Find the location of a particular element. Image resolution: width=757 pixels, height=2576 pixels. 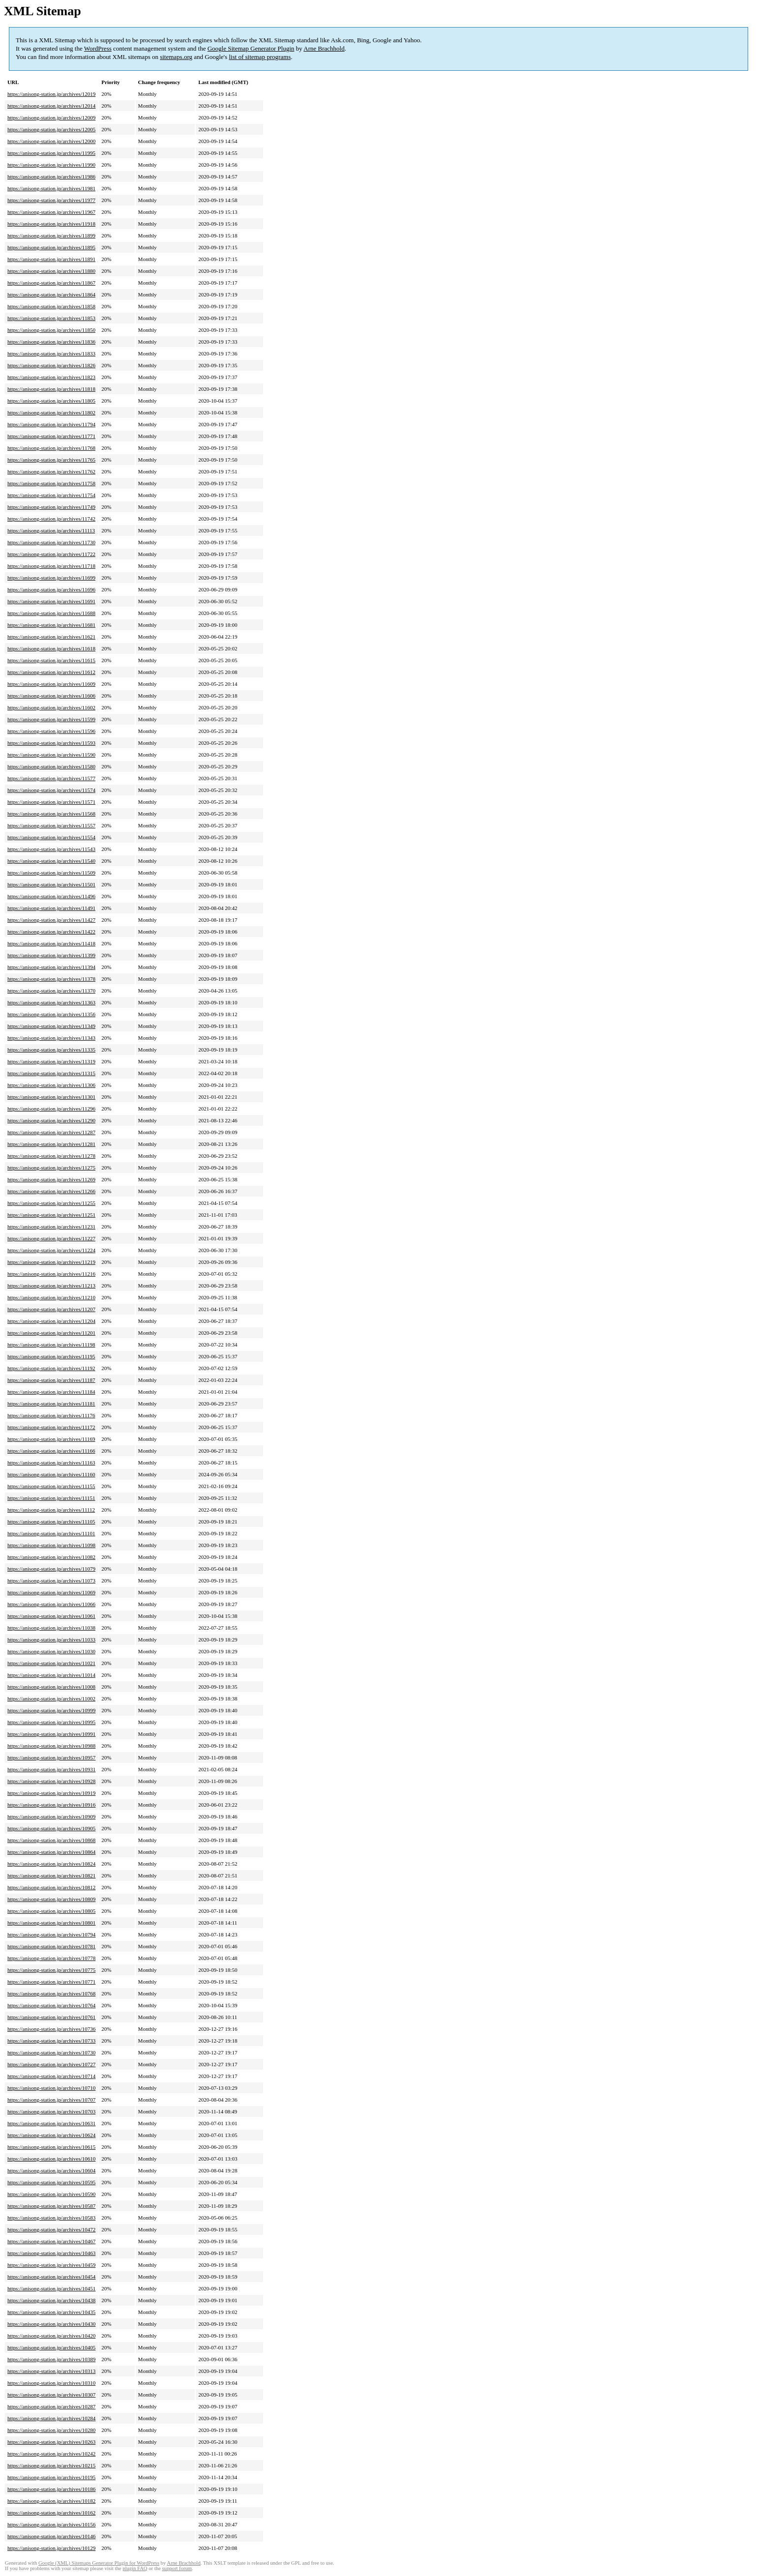

https://anisong-station.jp/archives/11818 is located at coordinates (51, 389).